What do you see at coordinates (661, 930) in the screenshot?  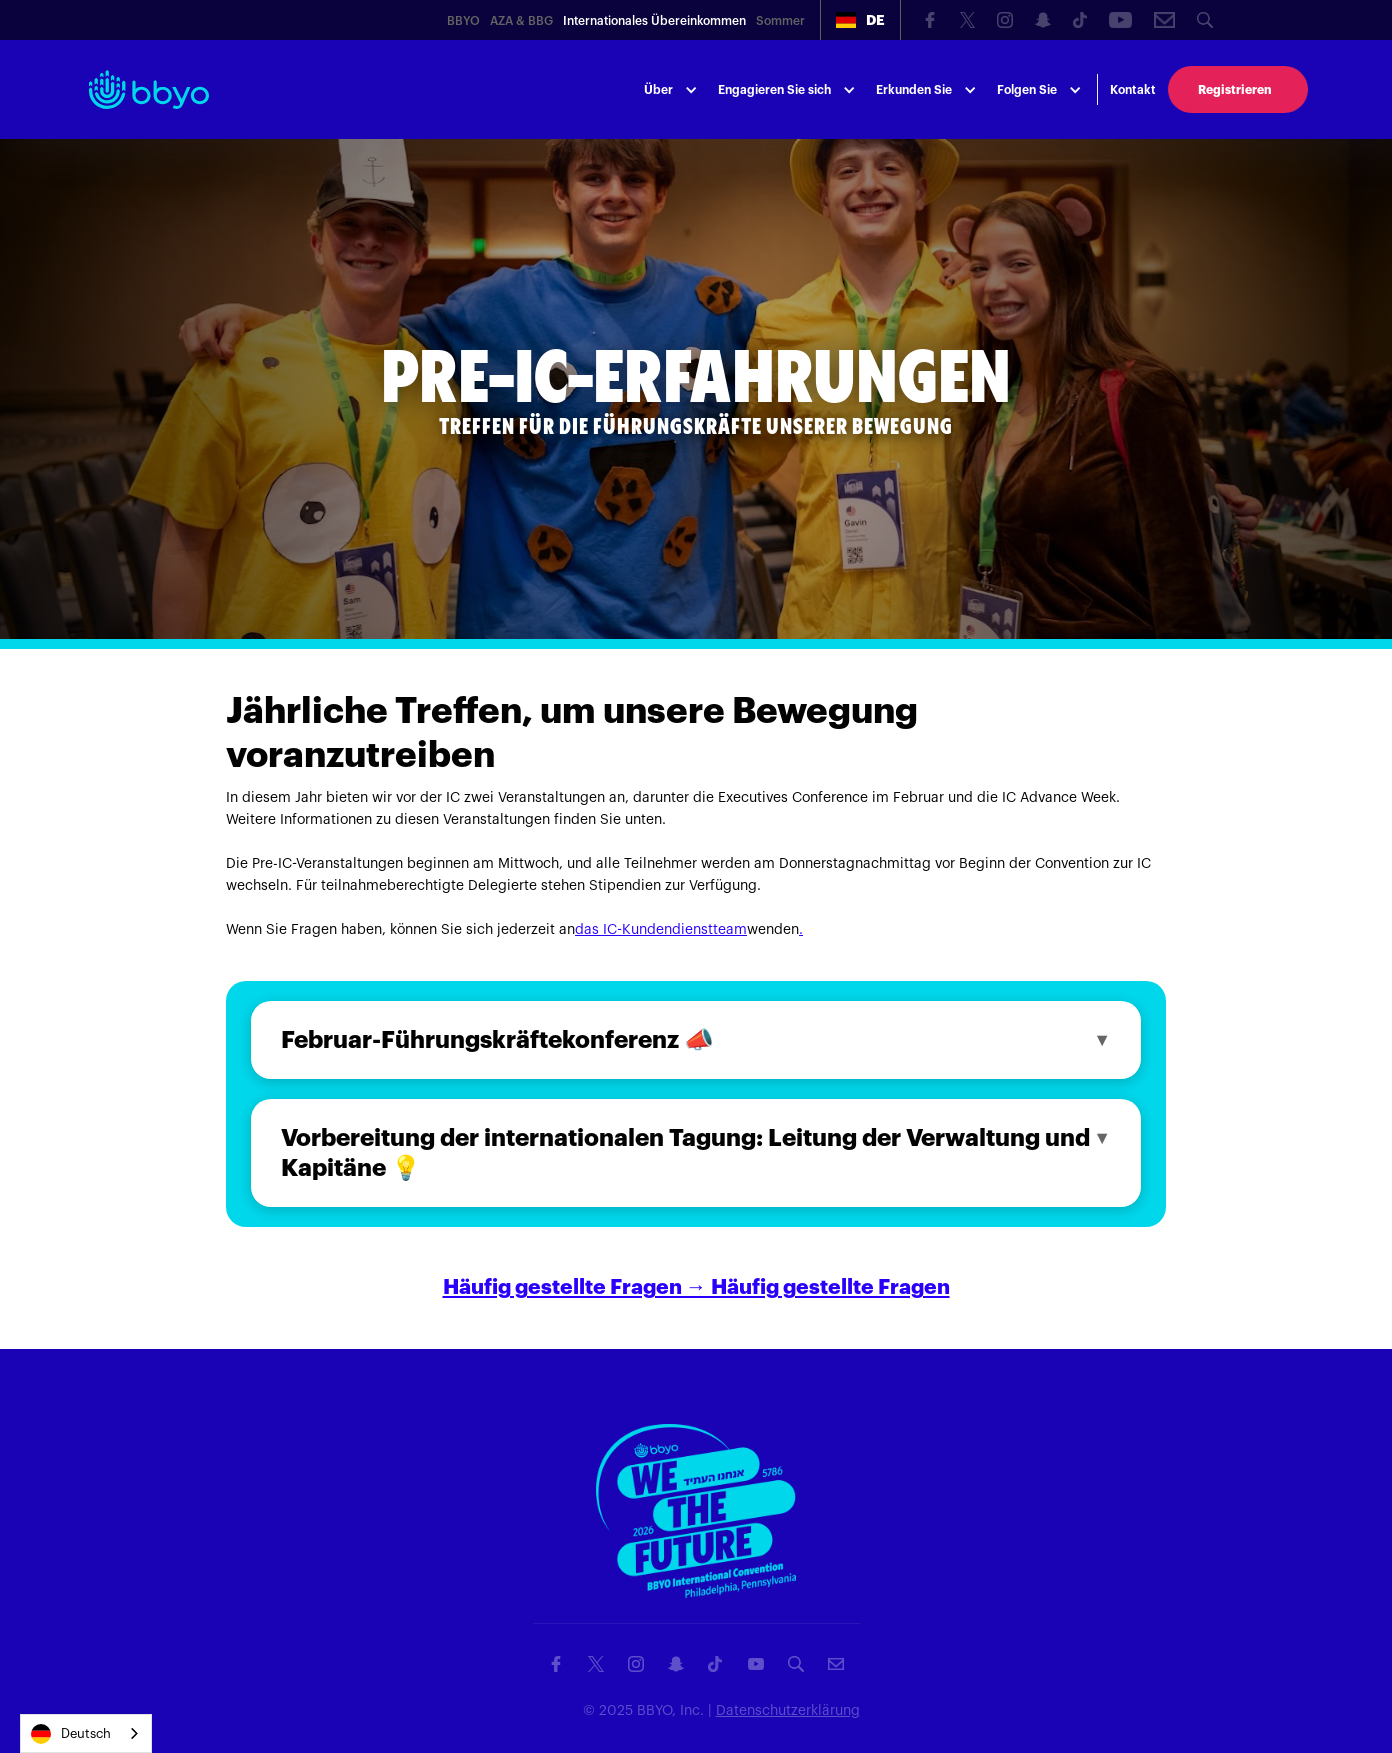 I see `das IC-Kundendienstteam` at bounding box center [661, 930].